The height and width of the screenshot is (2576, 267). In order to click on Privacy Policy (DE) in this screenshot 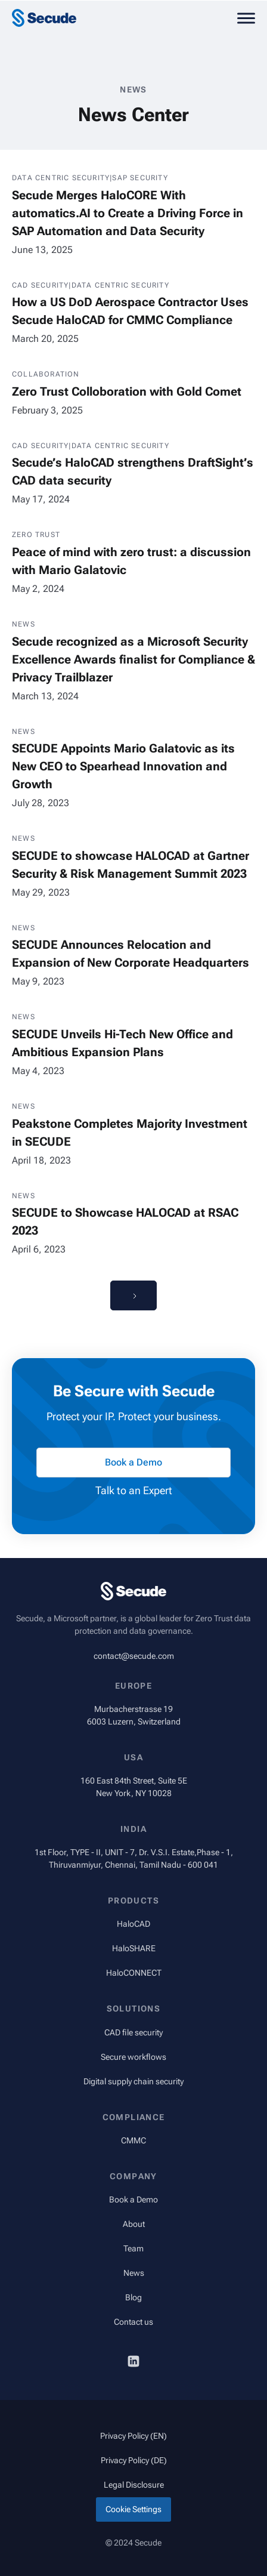, I will do `click(134, 2460)`.